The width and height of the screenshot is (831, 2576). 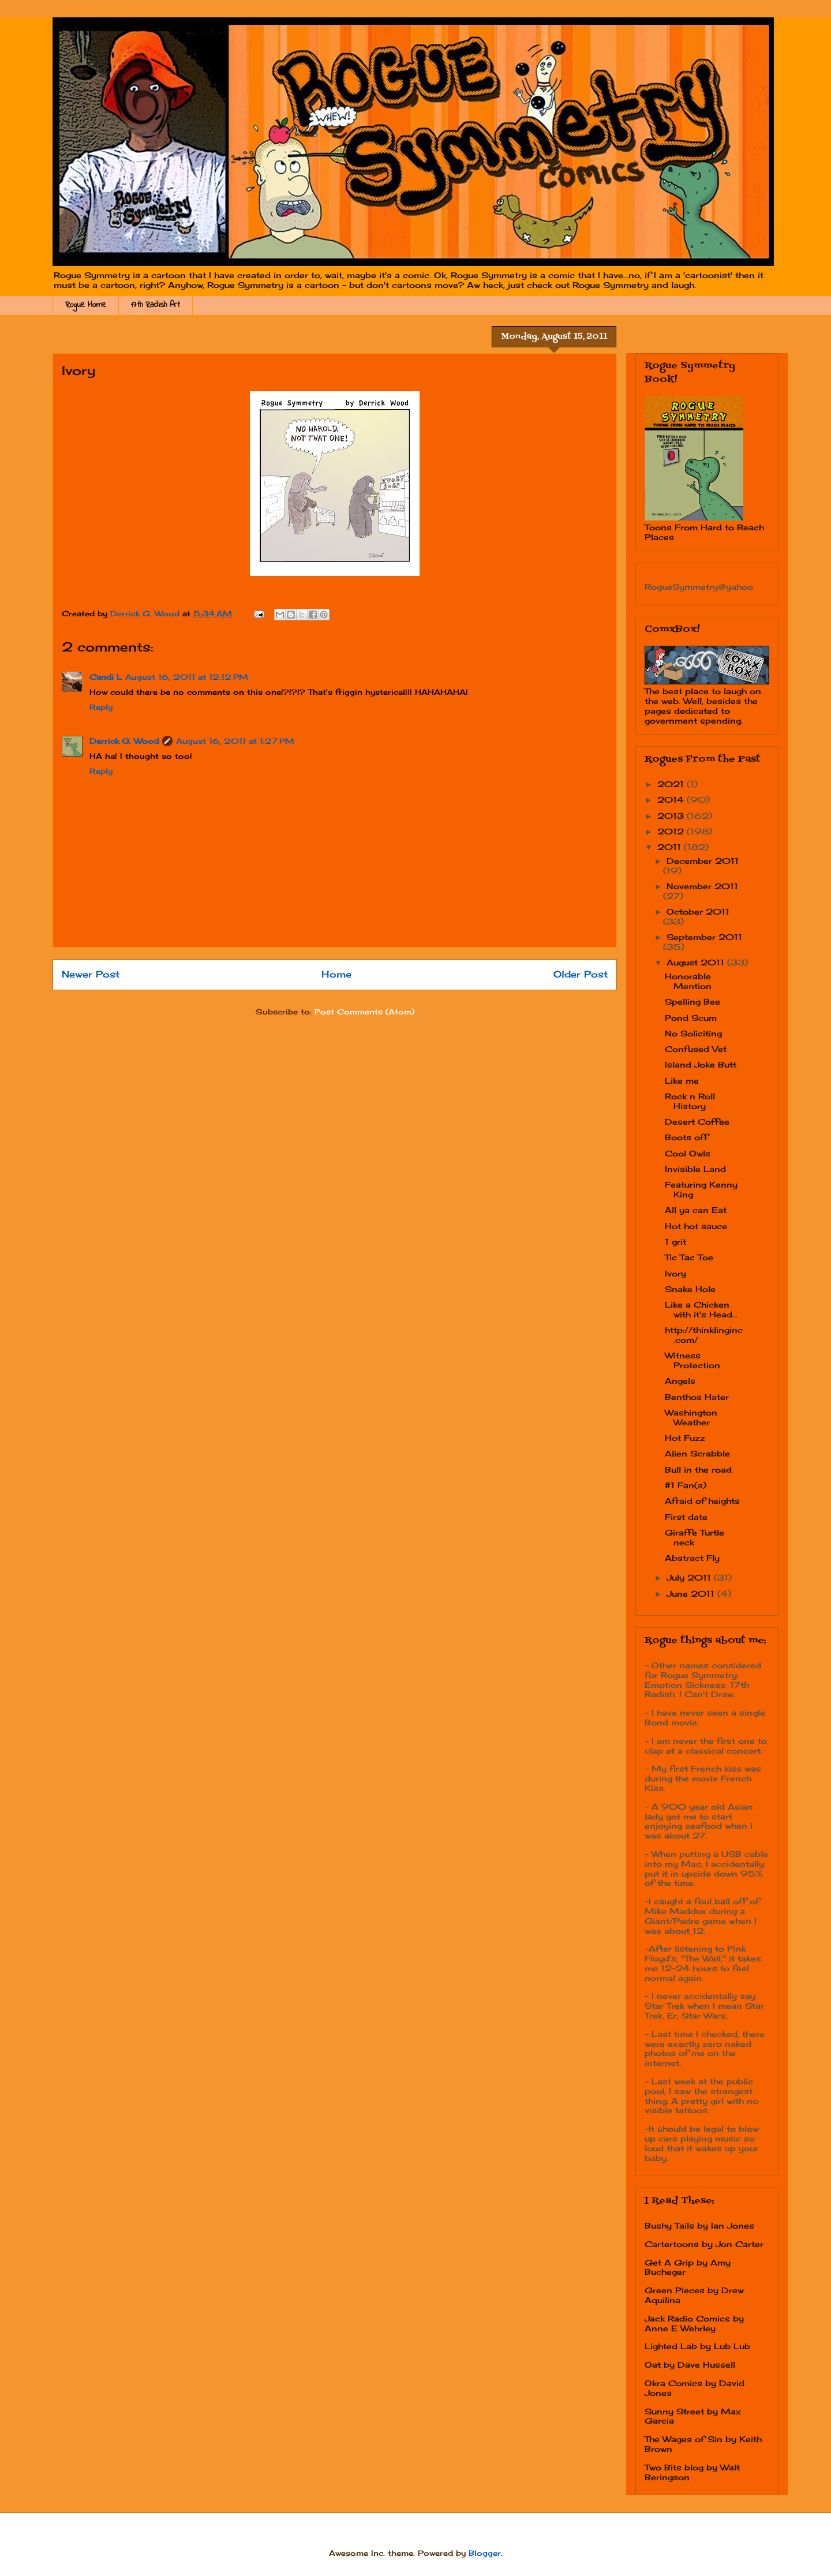 I want to click on 2021, so click(x=672, y=784).